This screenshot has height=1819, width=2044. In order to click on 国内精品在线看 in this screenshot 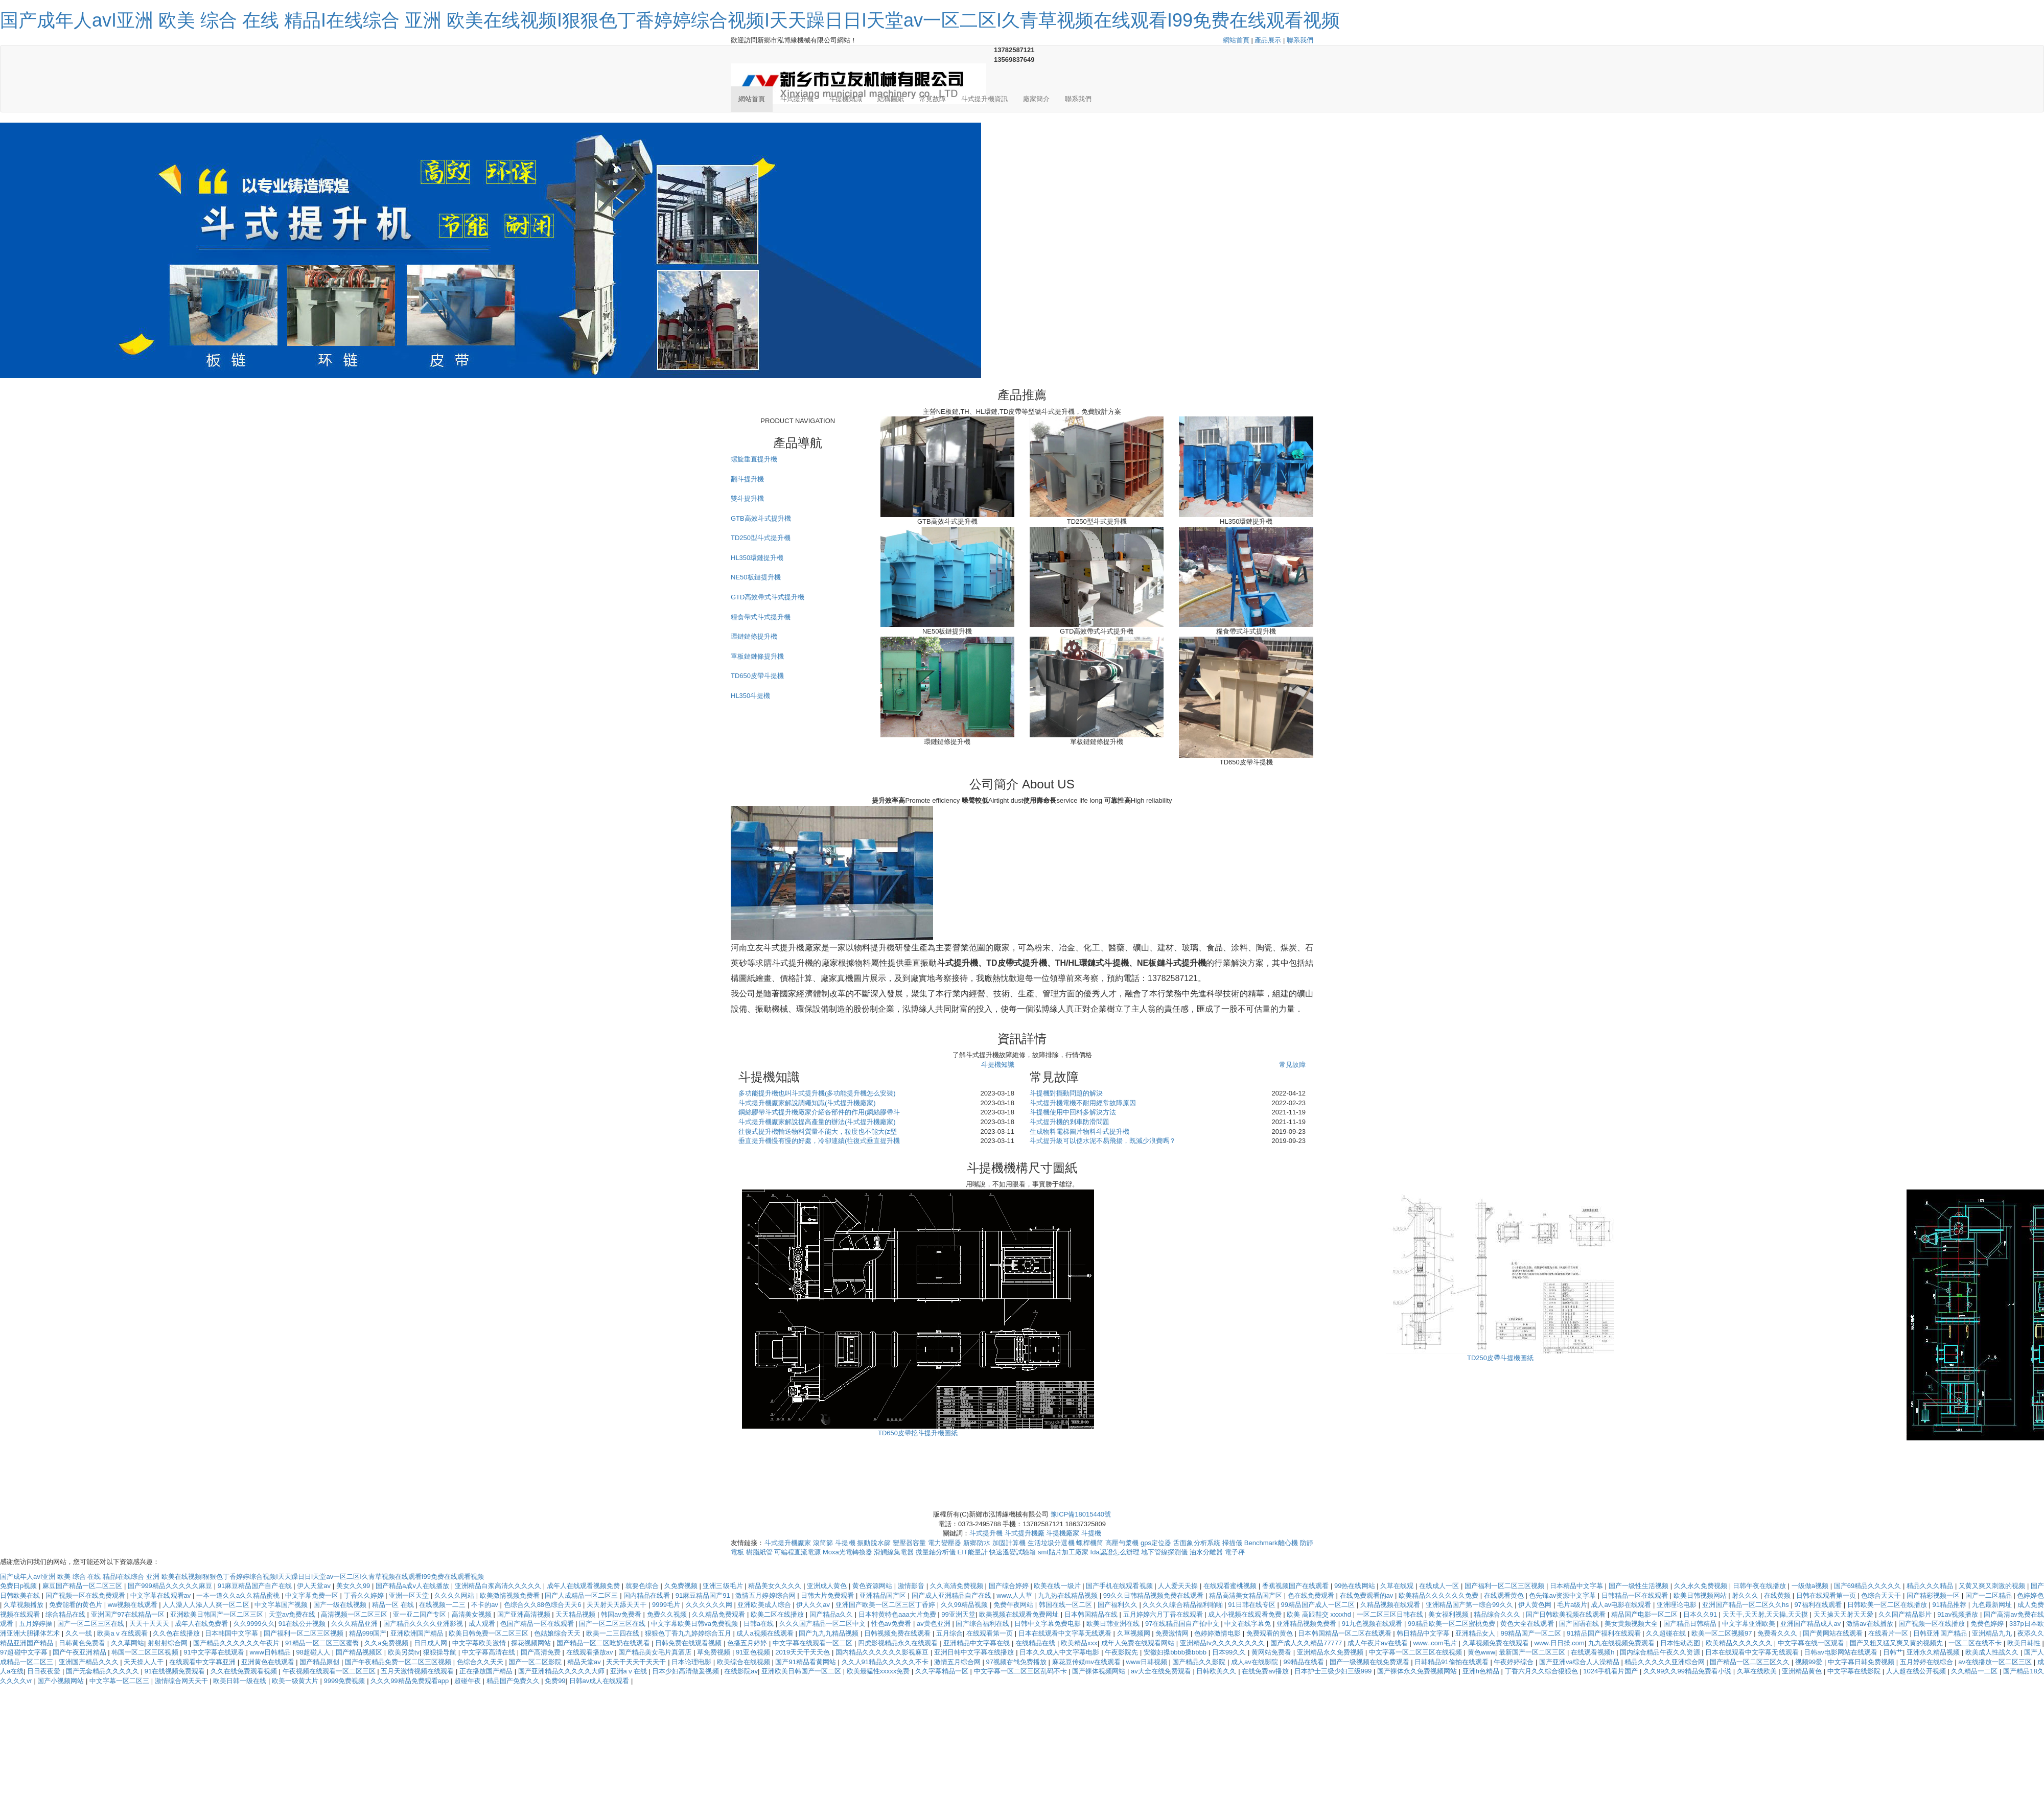, I will do `click(647, 1595)`.